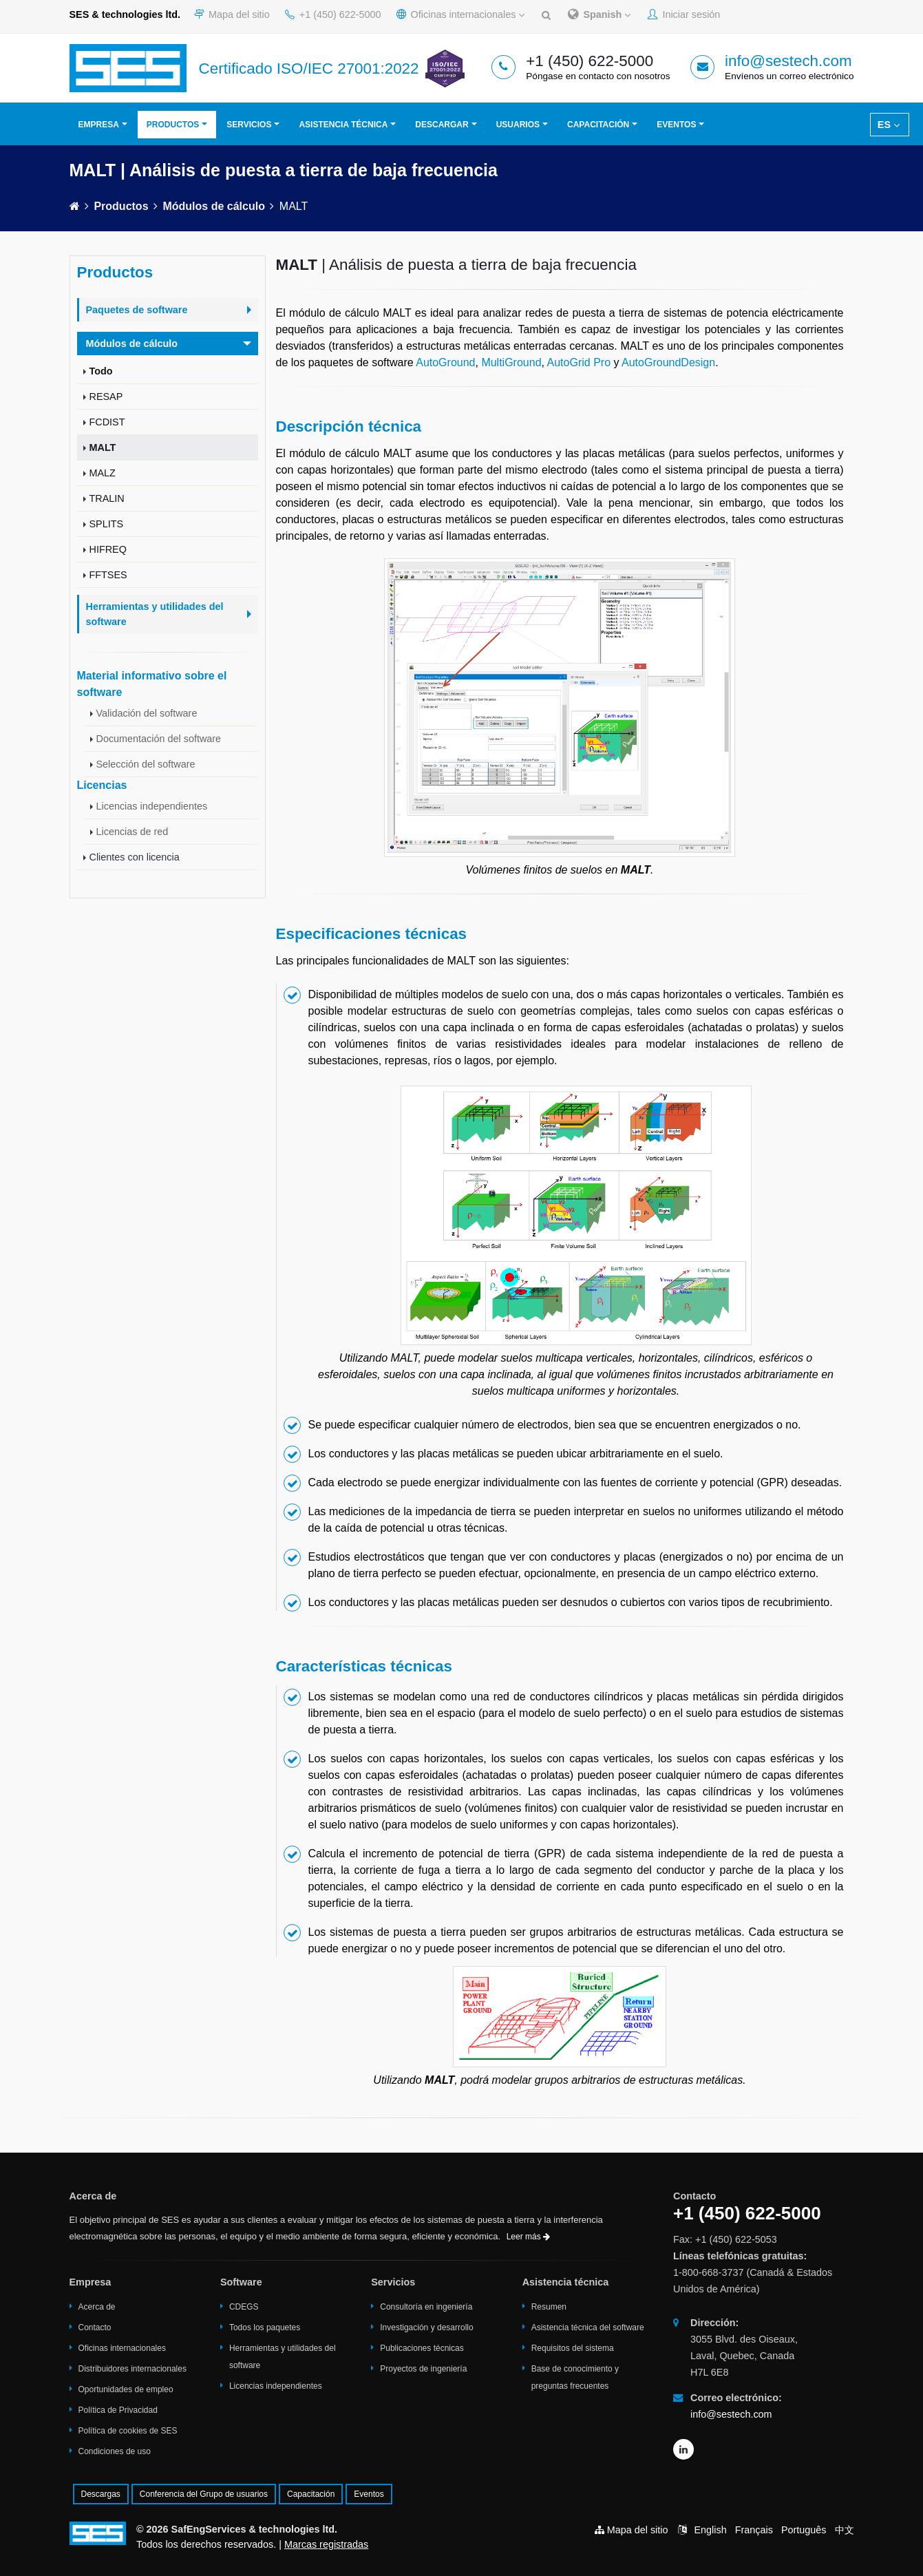 The height and width of the screenshot is (2576, 923). What do you see at coordinates (511, 362) in the screenshot?
I see `MultiGround` at bounding box center [511, 362].